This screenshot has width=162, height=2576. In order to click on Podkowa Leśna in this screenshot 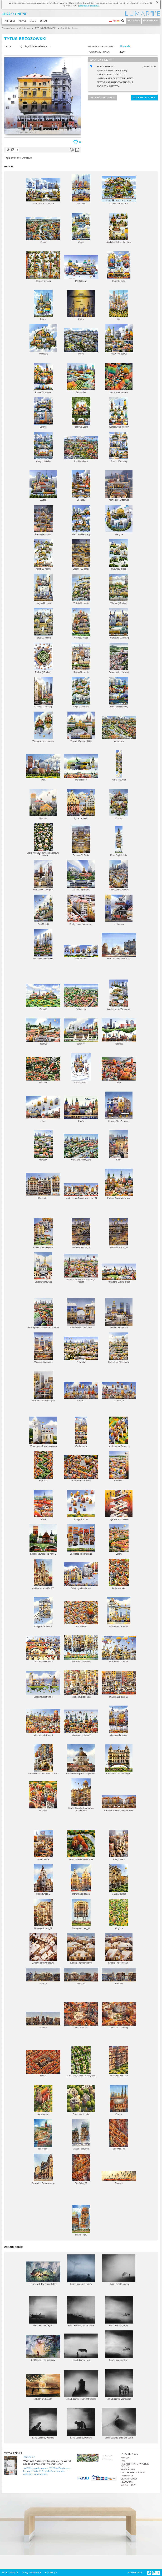, I will do `click(81, 412)`.